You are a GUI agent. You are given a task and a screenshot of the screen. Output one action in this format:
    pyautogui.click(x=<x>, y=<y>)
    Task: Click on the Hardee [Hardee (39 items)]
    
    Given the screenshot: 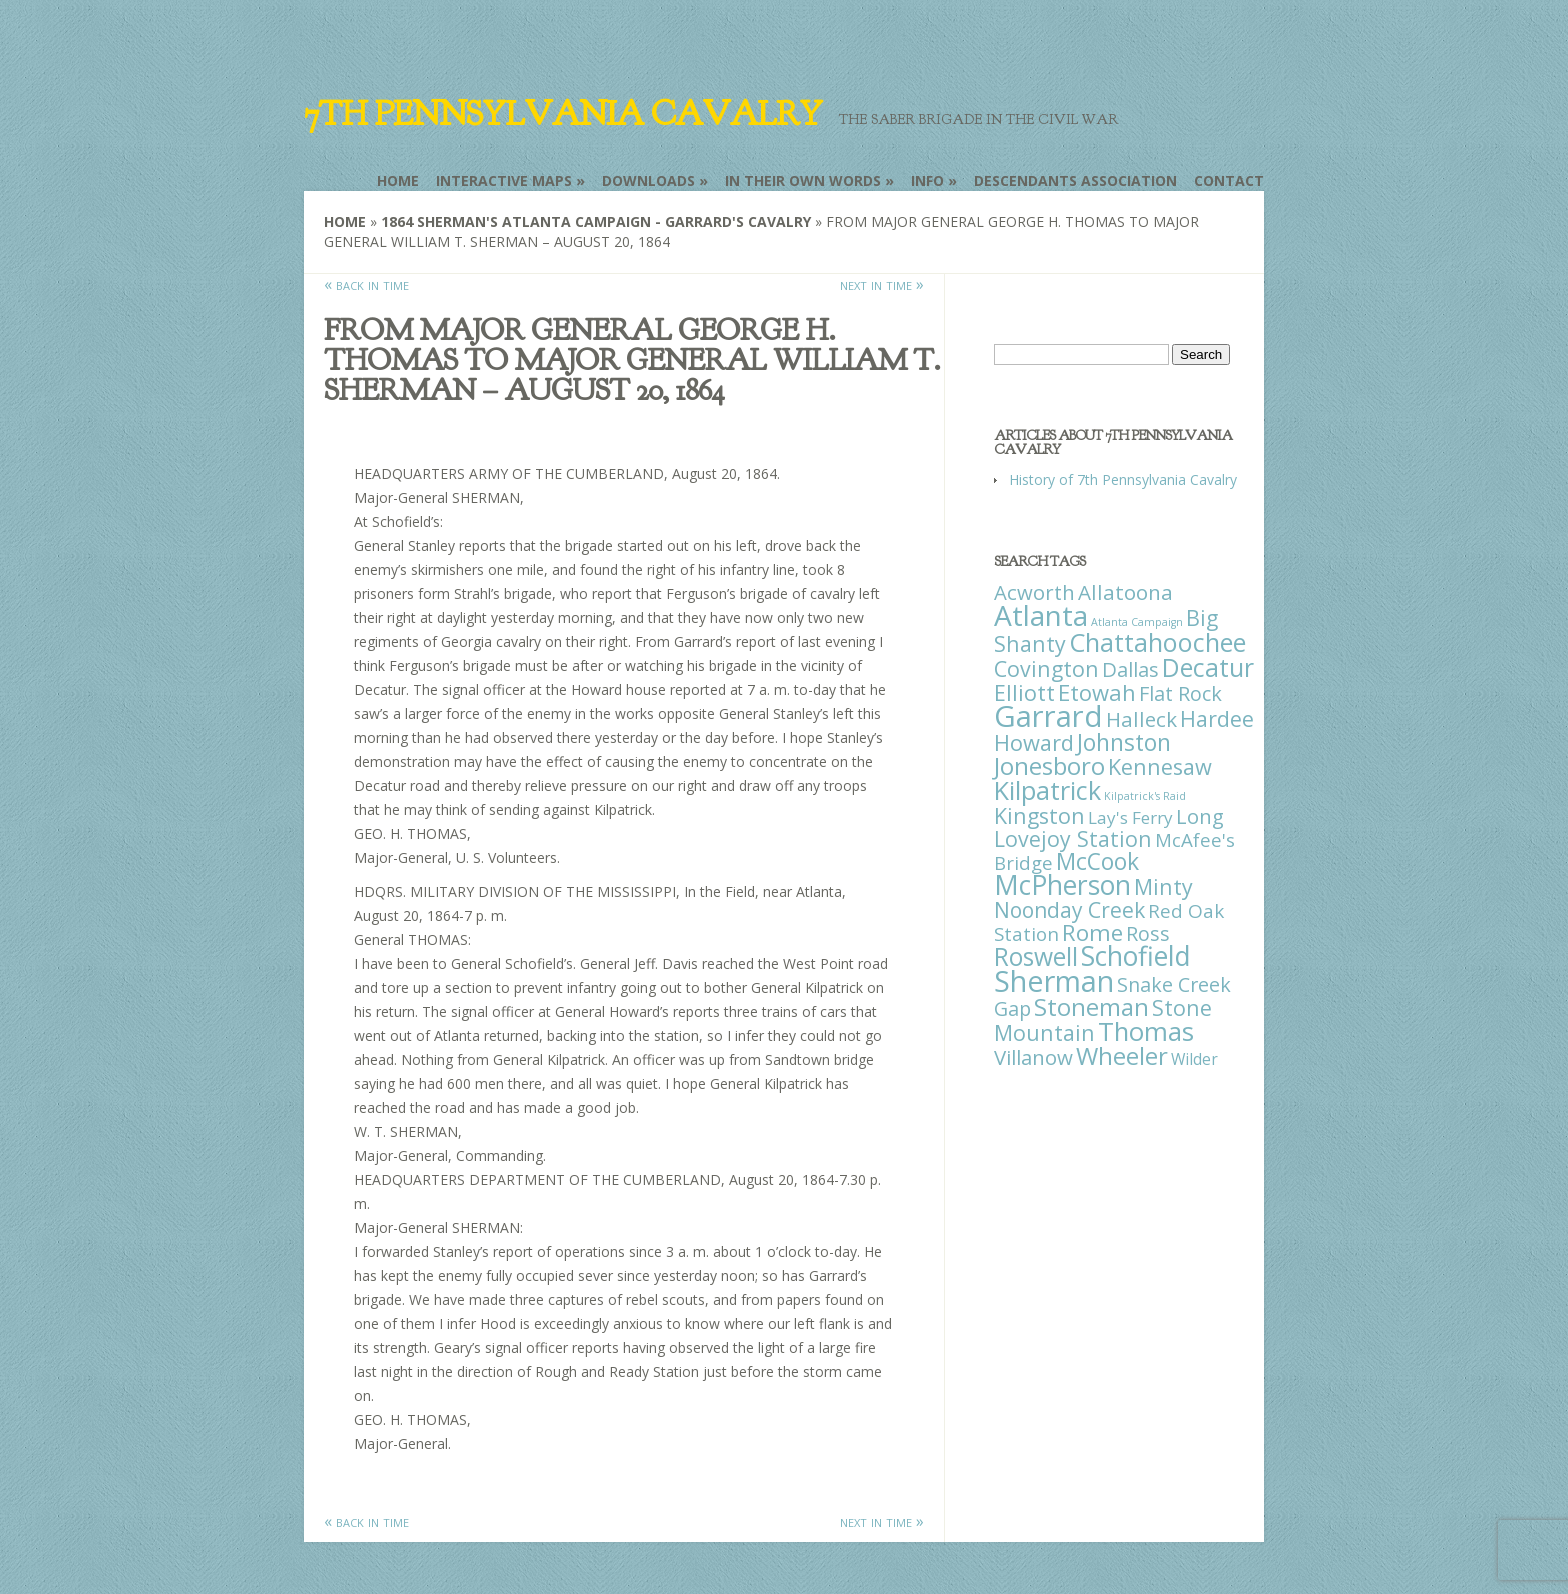 What is the action you would take?
    pyautogui.click(x=1217, y=718)
    